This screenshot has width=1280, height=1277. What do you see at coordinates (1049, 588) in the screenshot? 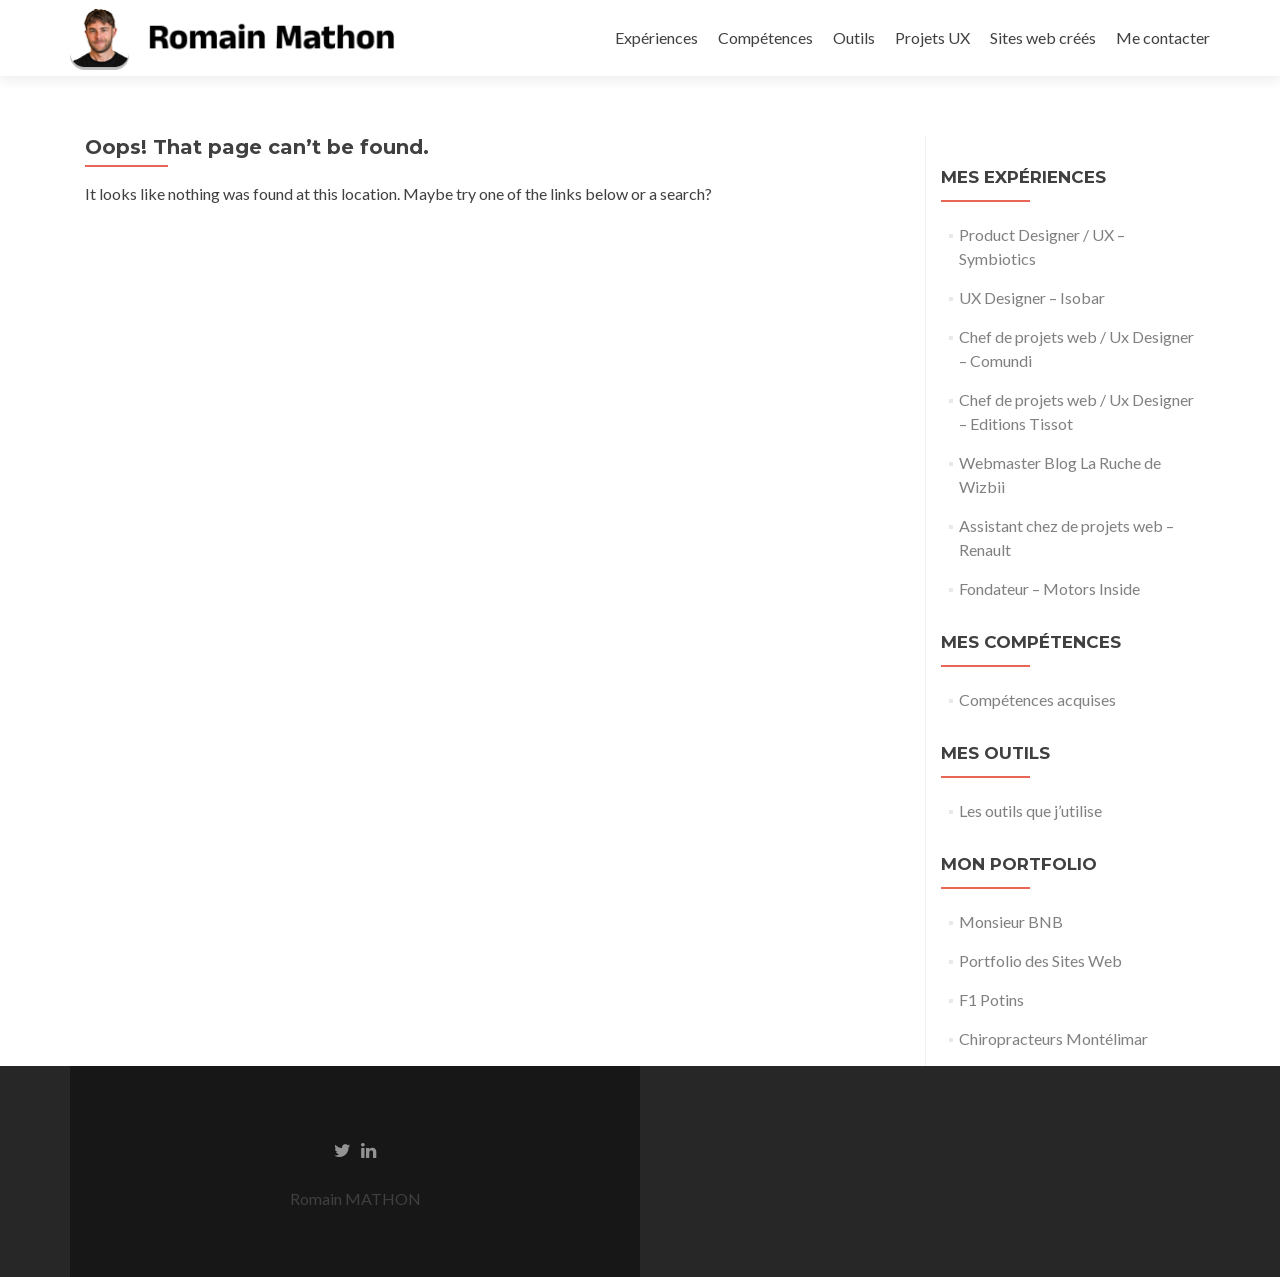
I see `Fondateur – Motors Inside` at bounding box center [1049, 588].